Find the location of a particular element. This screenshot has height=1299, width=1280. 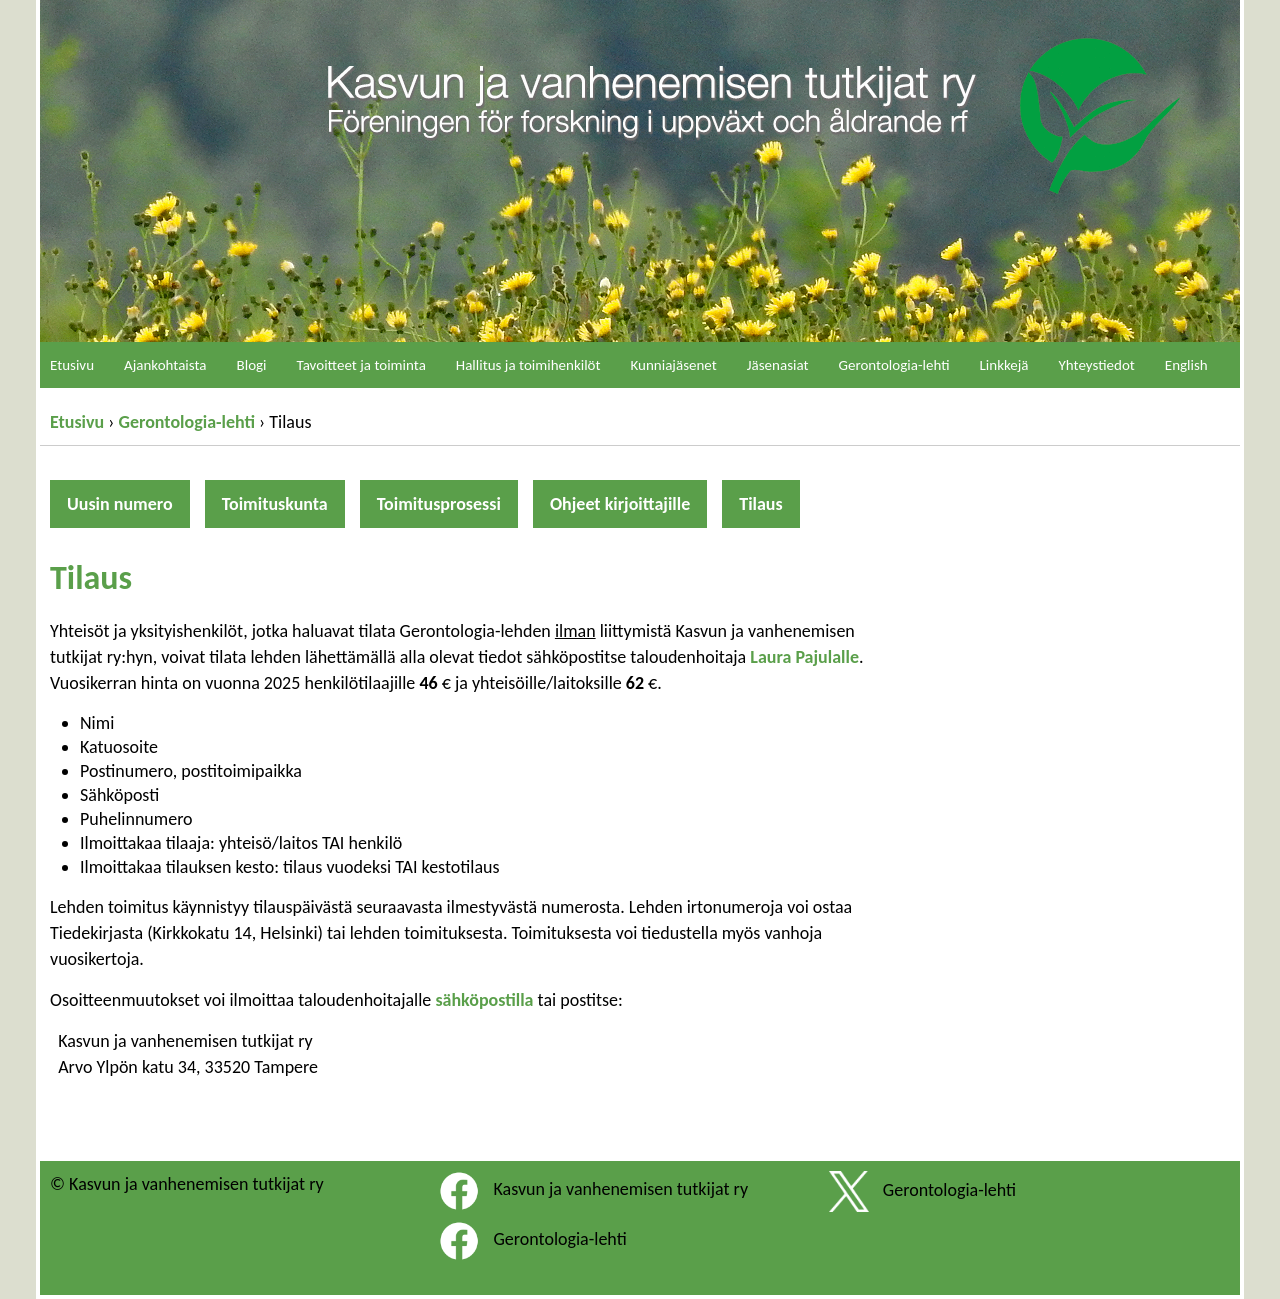

Jäsenasiat is located at coordinates (778, 365).